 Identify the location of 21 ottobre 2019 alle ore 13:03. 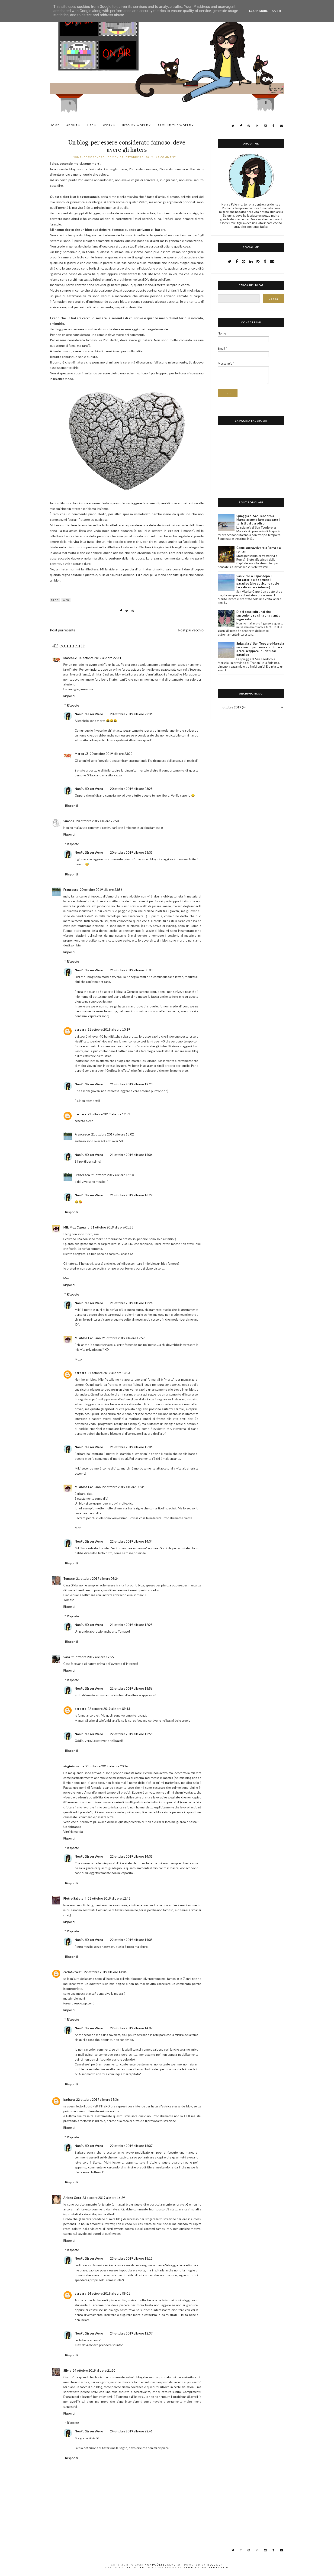
(108, 1373).